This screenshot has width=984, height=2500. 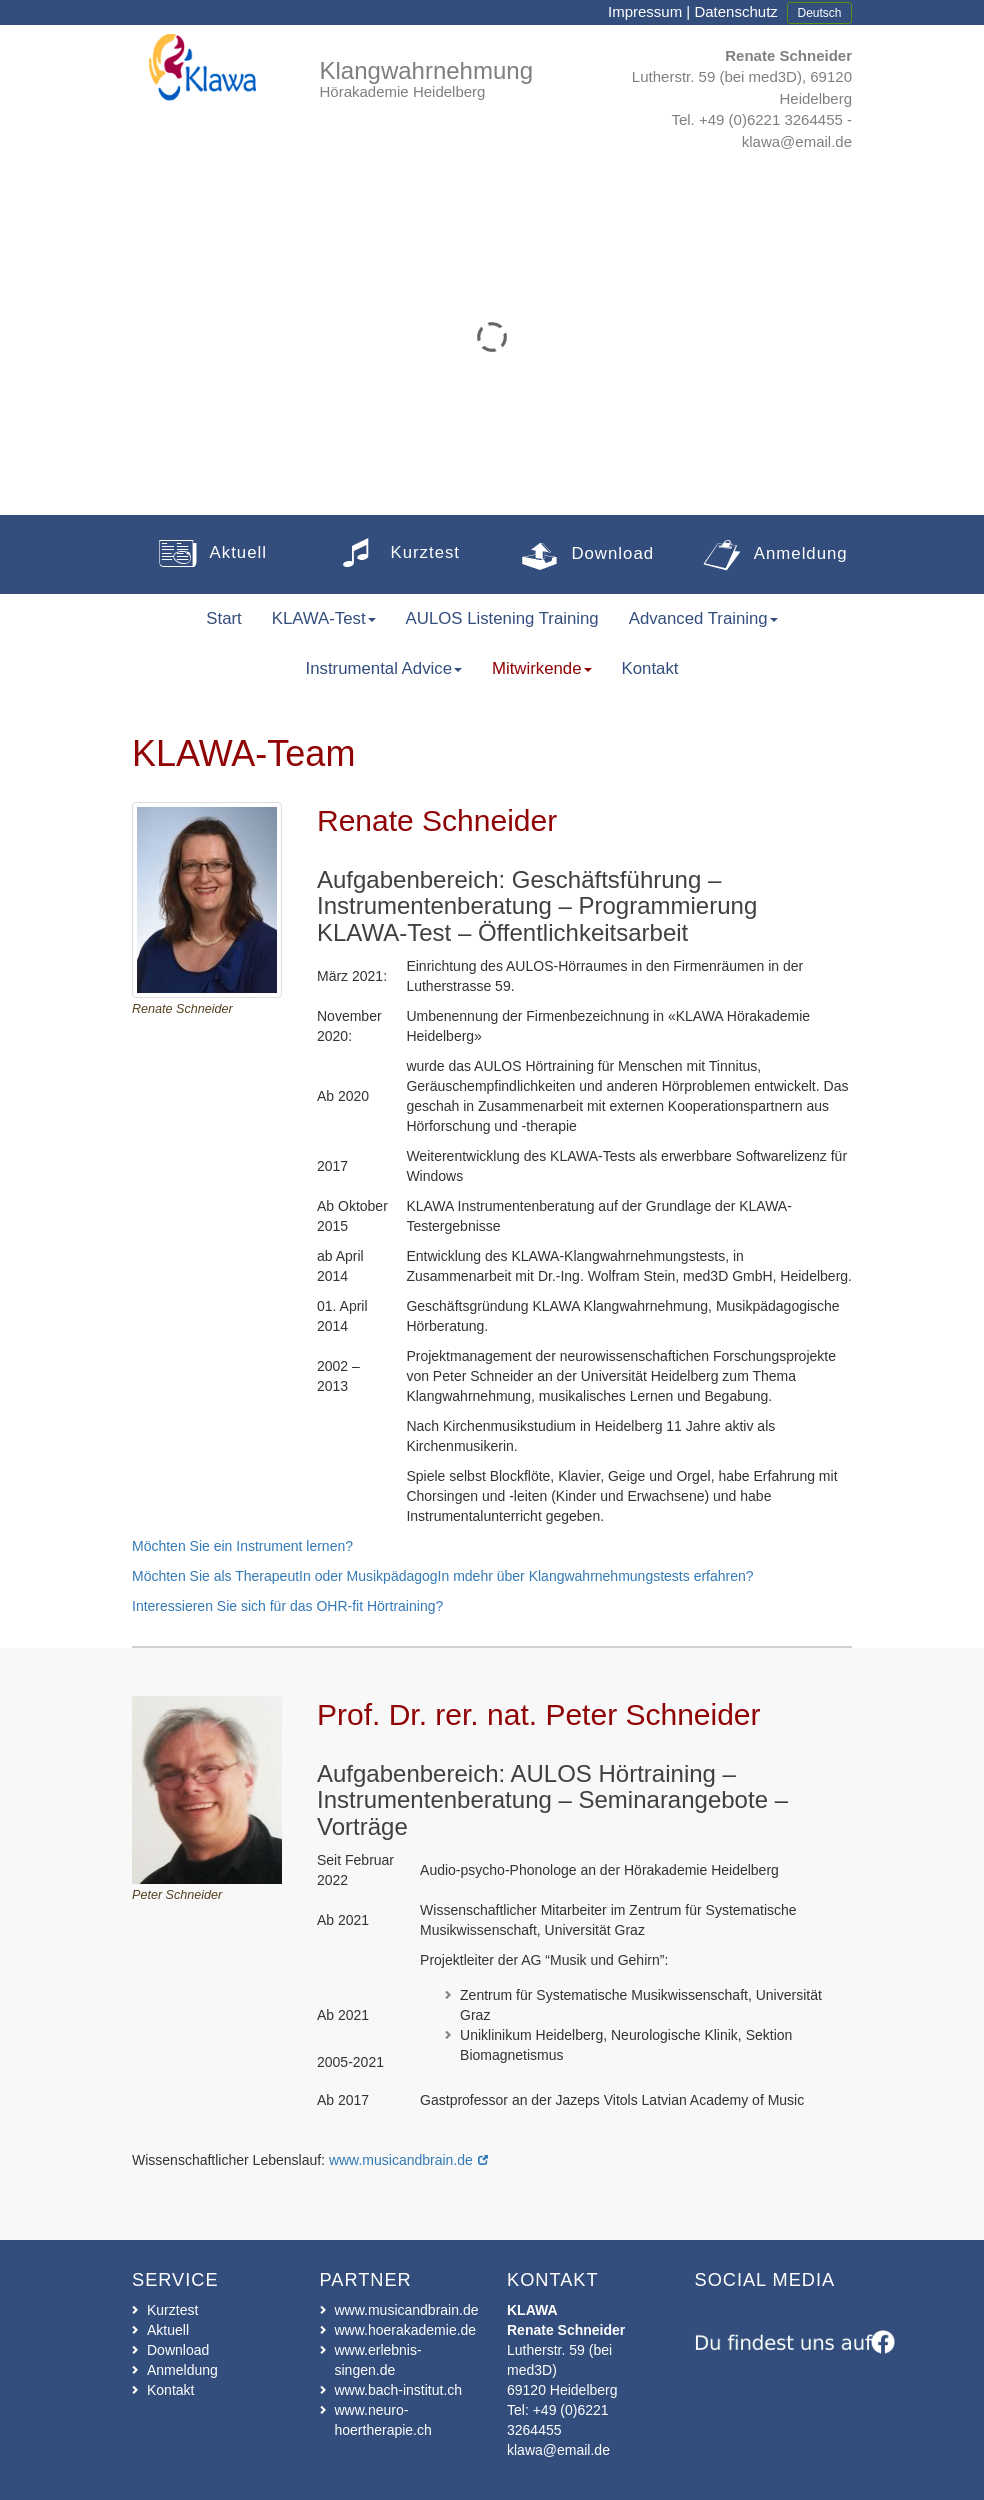 What do you see at coordinates (406, 2330) in the screenshot?
I see `www.hoerakademie.de` at bounding box center [406, 2330].